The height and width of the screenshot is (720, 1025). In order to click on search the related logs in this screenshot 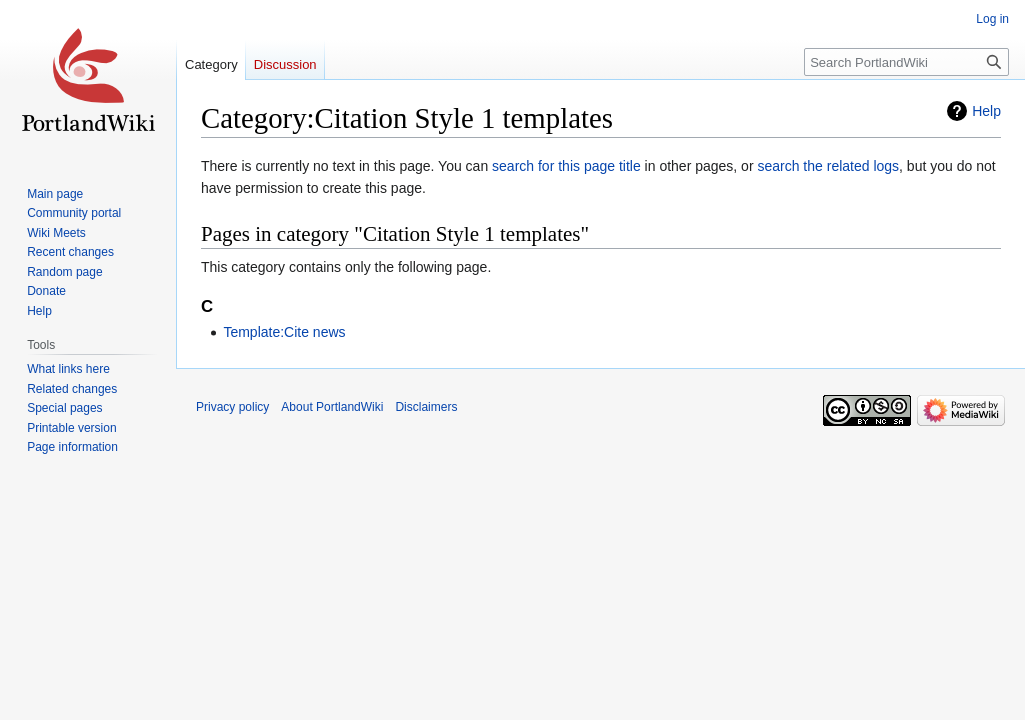, I will do `click(828, 166)`.